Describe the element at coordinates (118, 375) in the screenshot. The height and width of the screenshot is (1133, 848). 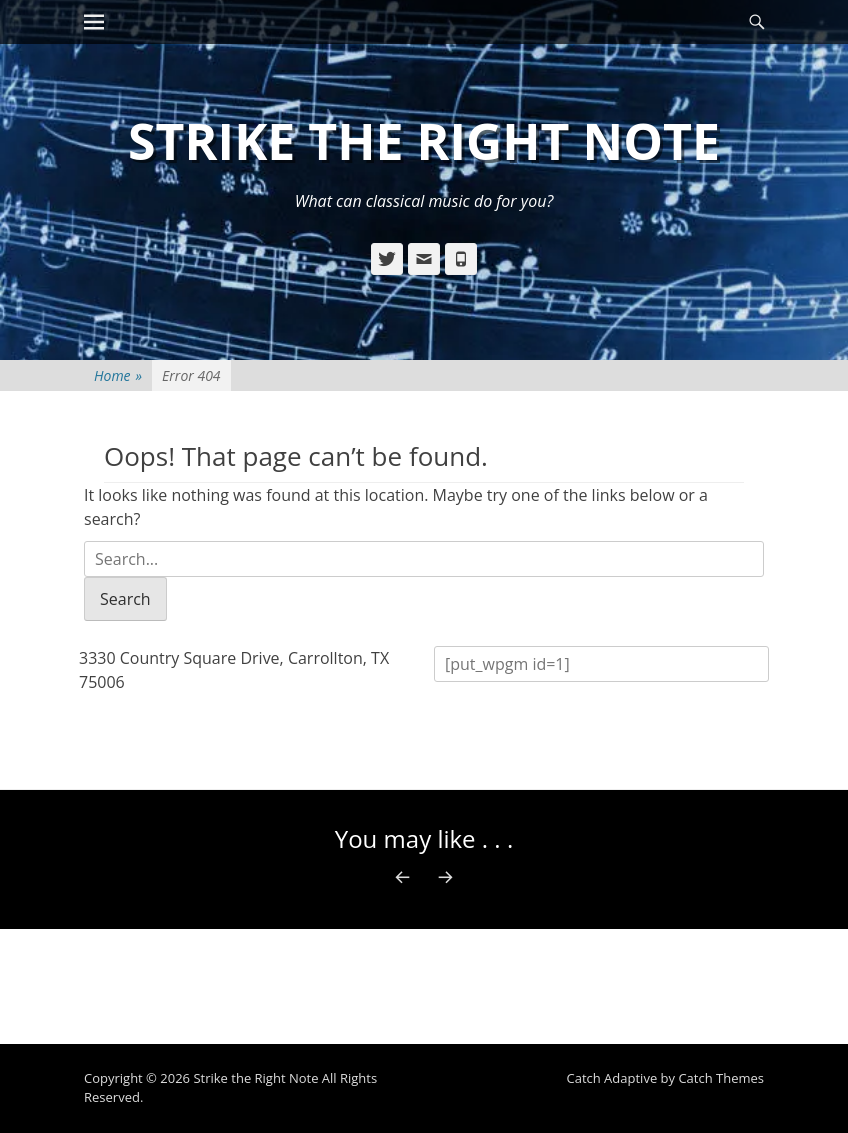
I see `Home` at that location.